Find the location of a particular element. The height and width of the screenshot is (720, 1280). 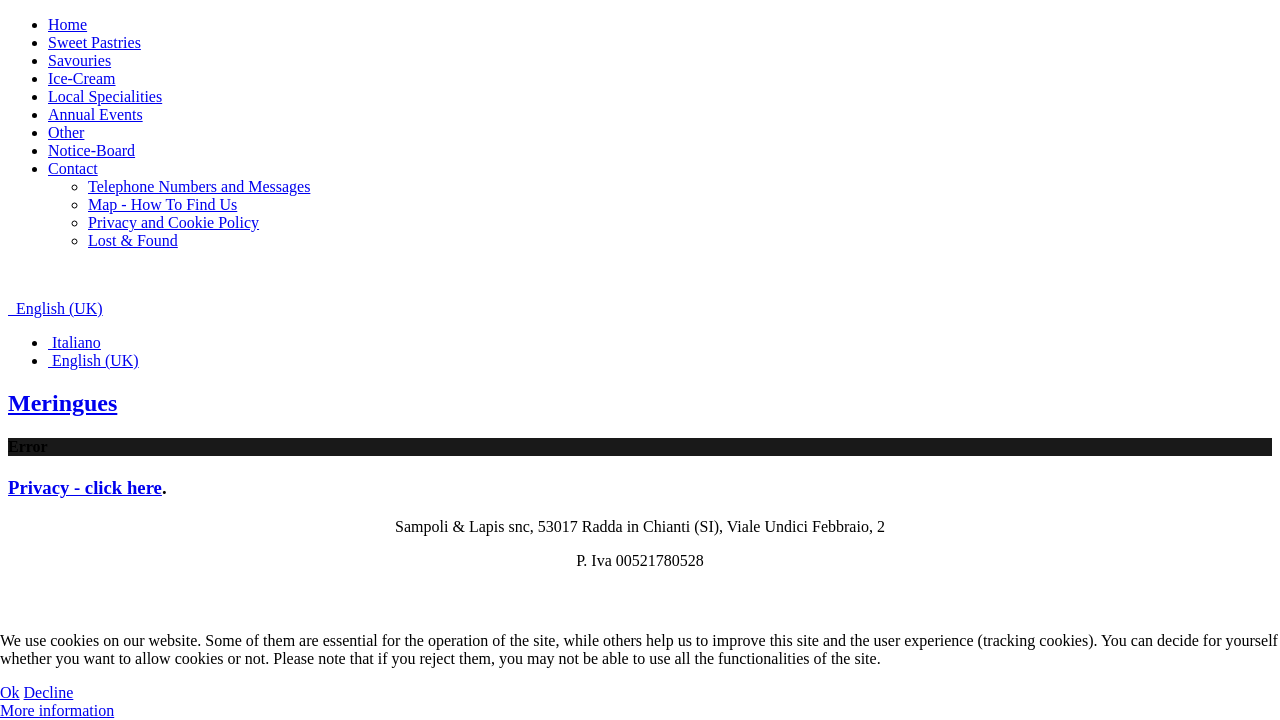

Privacy - click here is located at coordinates (85, 487).